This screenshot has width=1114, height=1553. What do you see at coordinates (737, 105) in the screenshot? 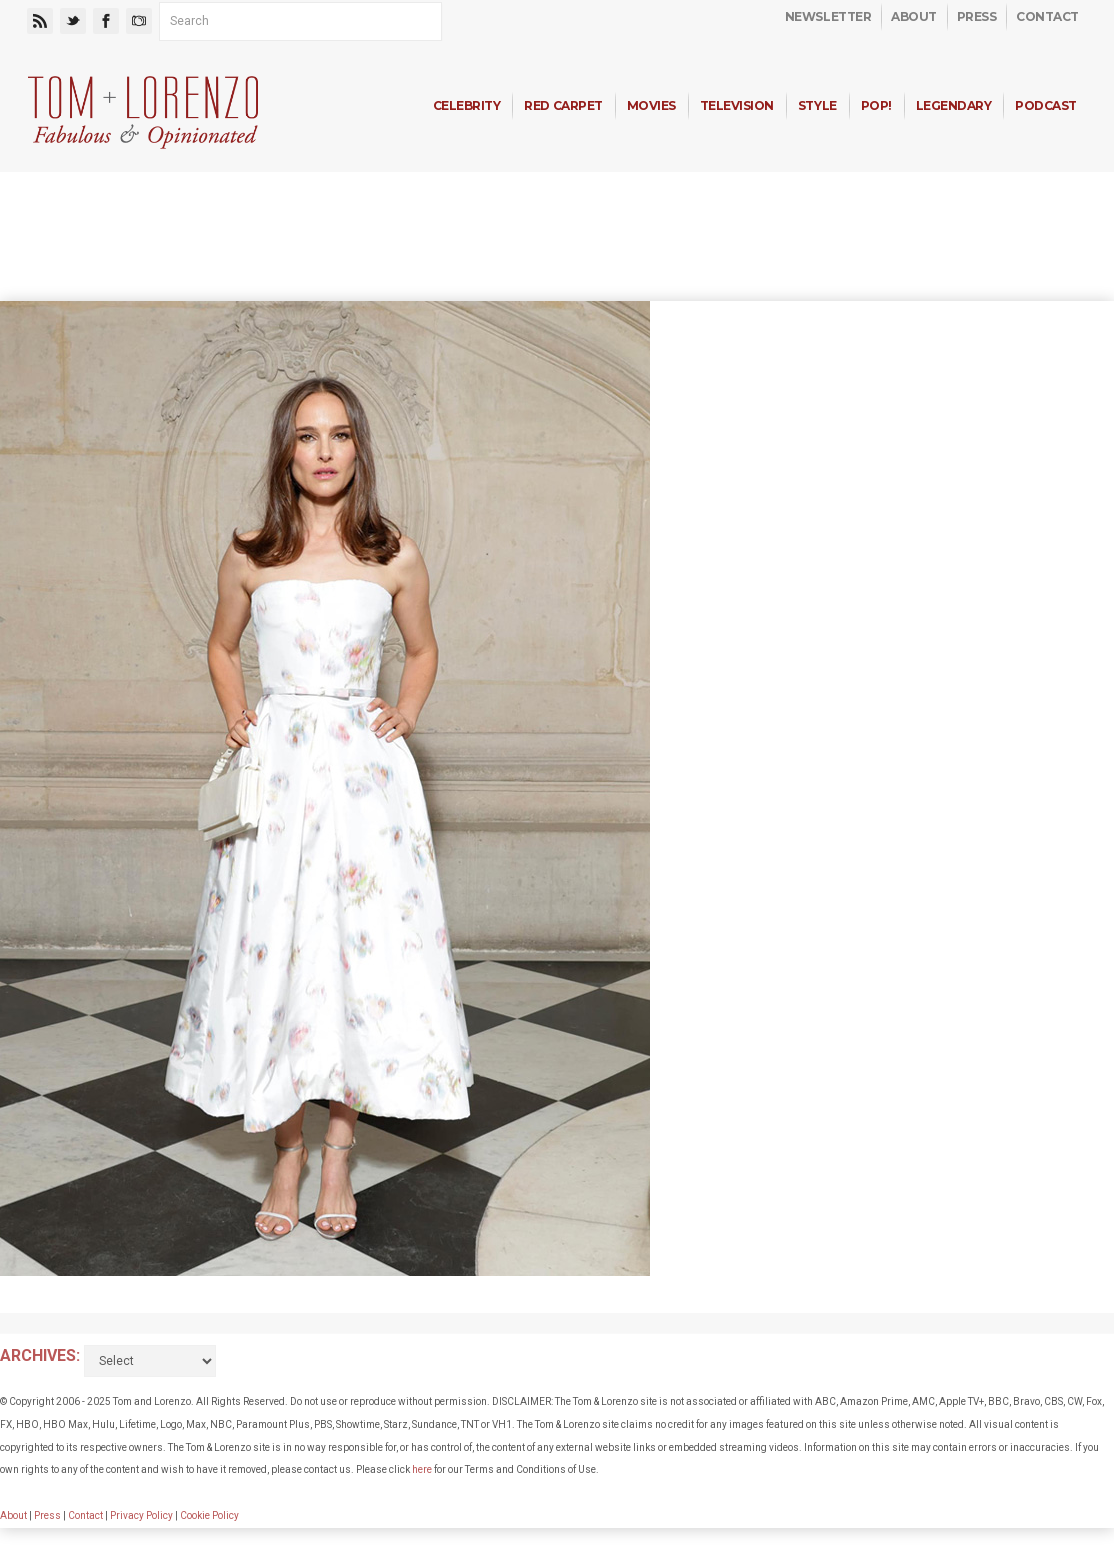
I see `Television` at bounding box center [737, 105].